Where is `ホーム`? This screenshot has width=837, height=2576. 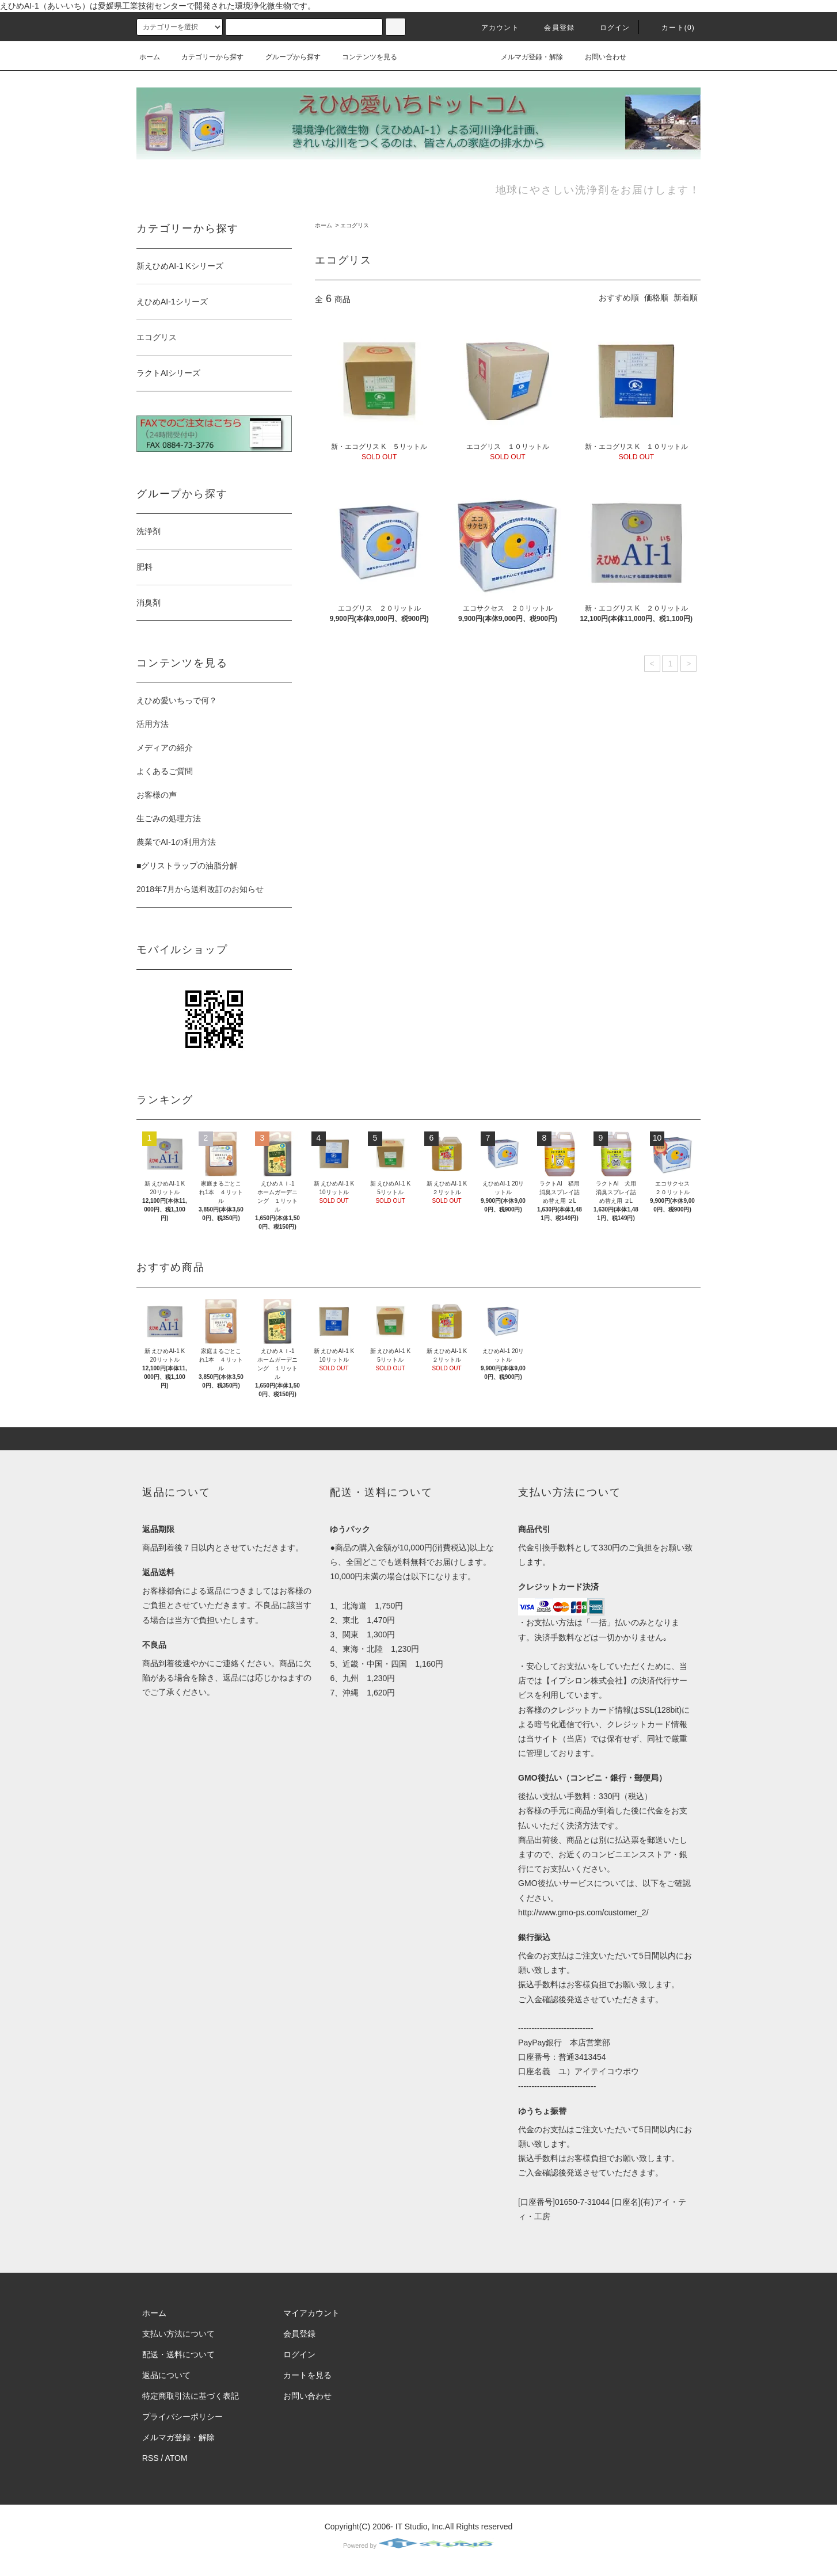
ホーム is located at coordinates (149, 57).